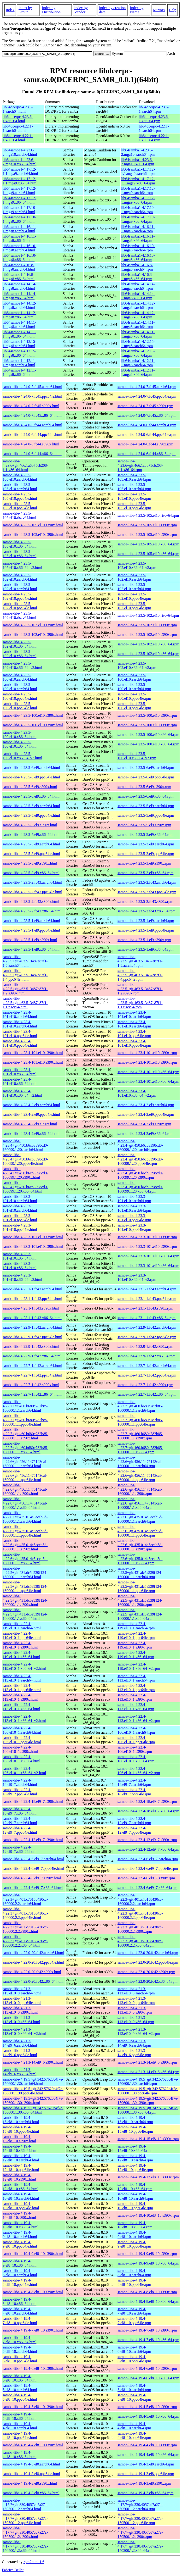 This screenshot has height=2576, width=182. What do you see at coordinates (30, 825) in the screenshot?
I see `samba-libs-4.23.5-5.el9.s390x.html` at bounding box center [30, 825].